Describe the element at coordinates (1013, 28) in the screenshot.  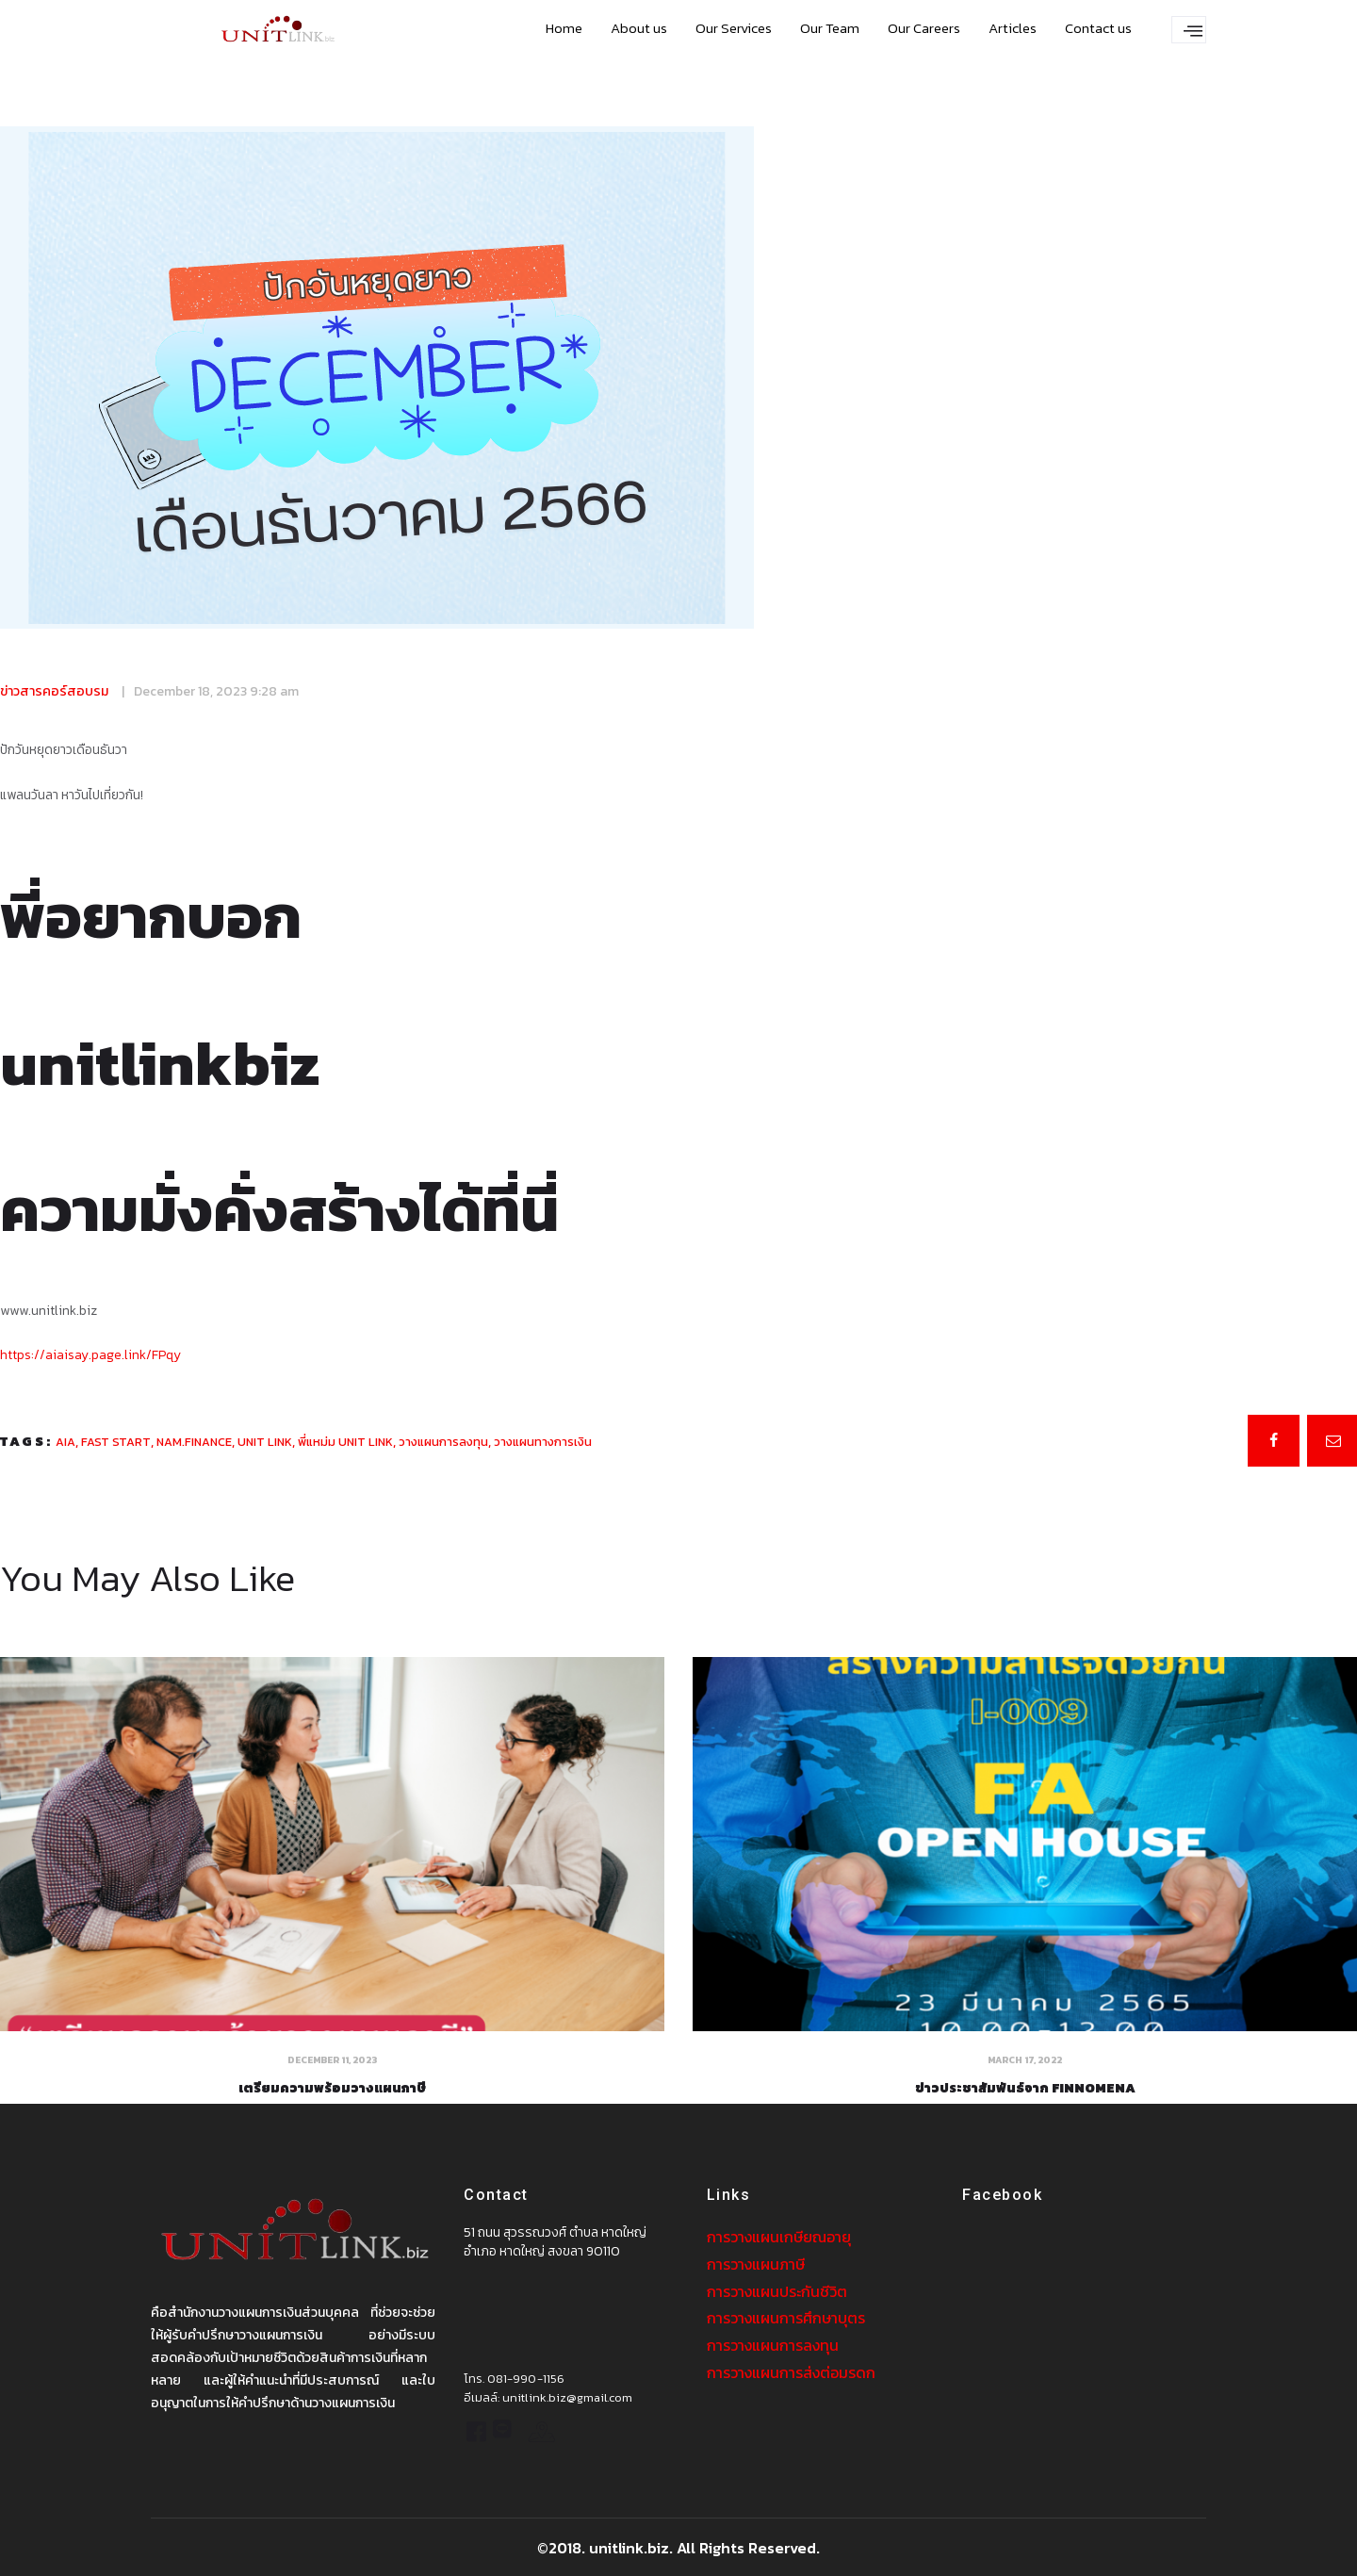
I see `Articles` at that location.